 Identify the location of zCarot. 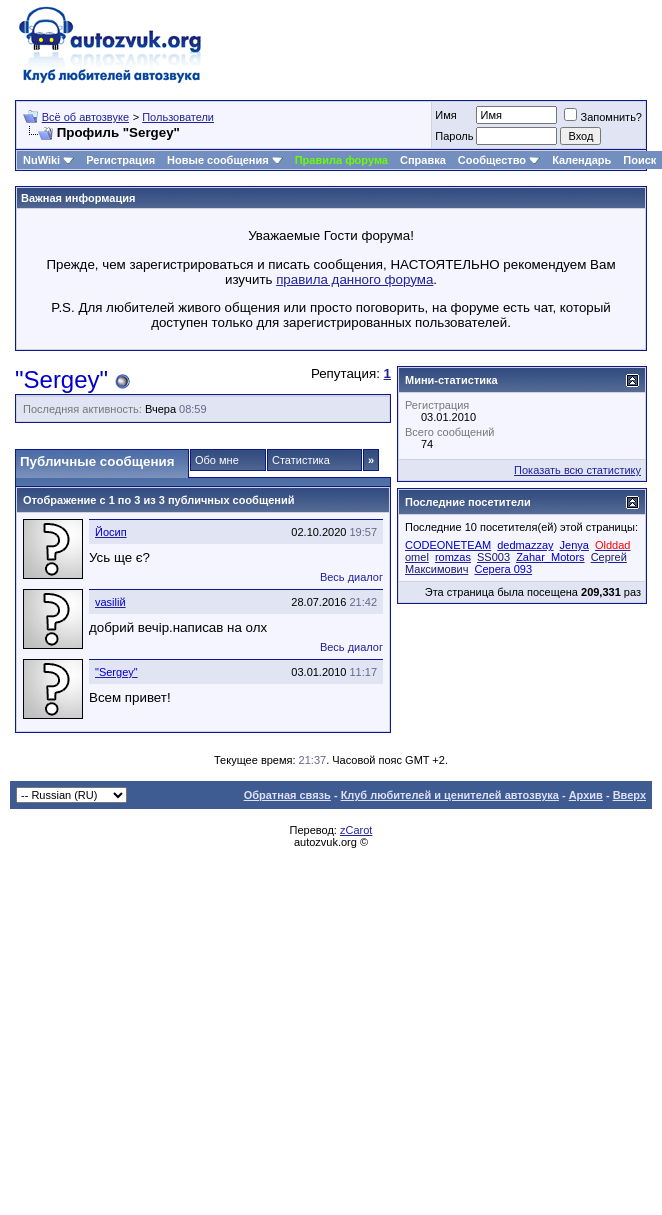
(356, 830).